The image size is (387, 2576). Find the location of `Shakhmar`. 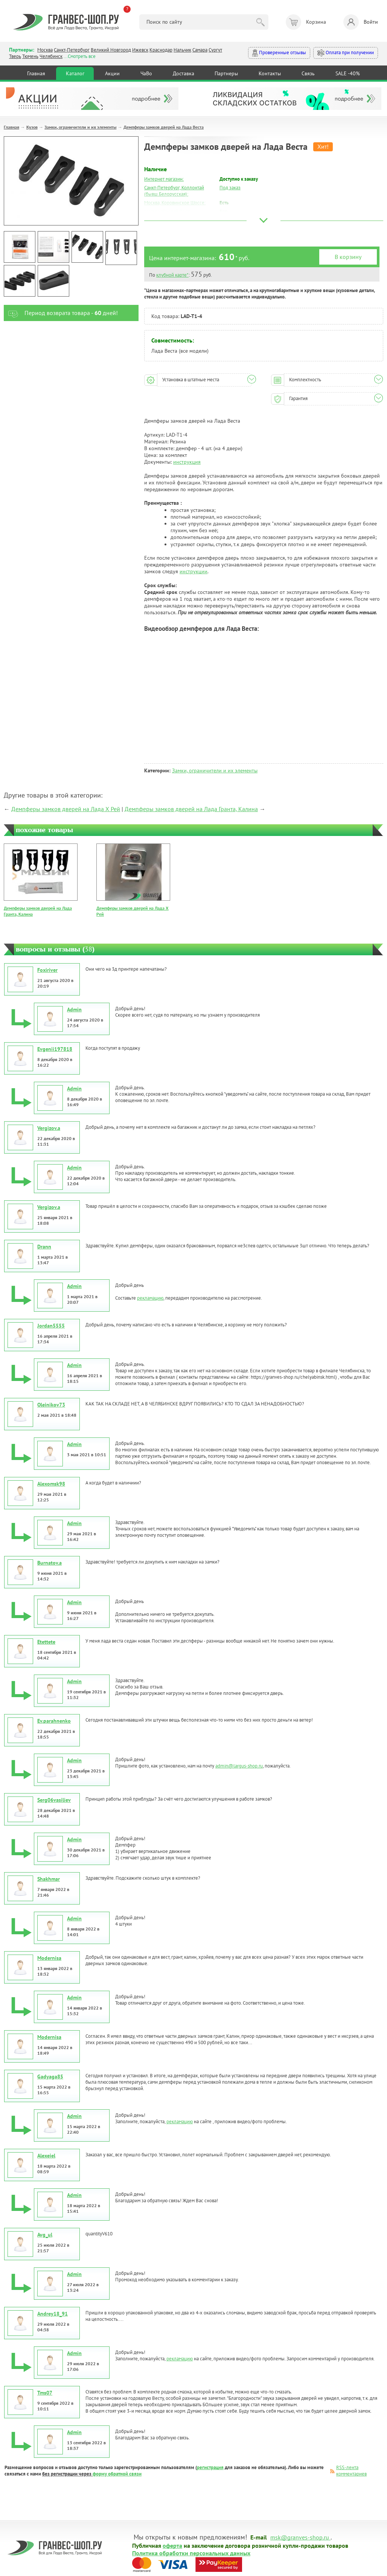

Shakhmar is located at coordinates (48, 1879).